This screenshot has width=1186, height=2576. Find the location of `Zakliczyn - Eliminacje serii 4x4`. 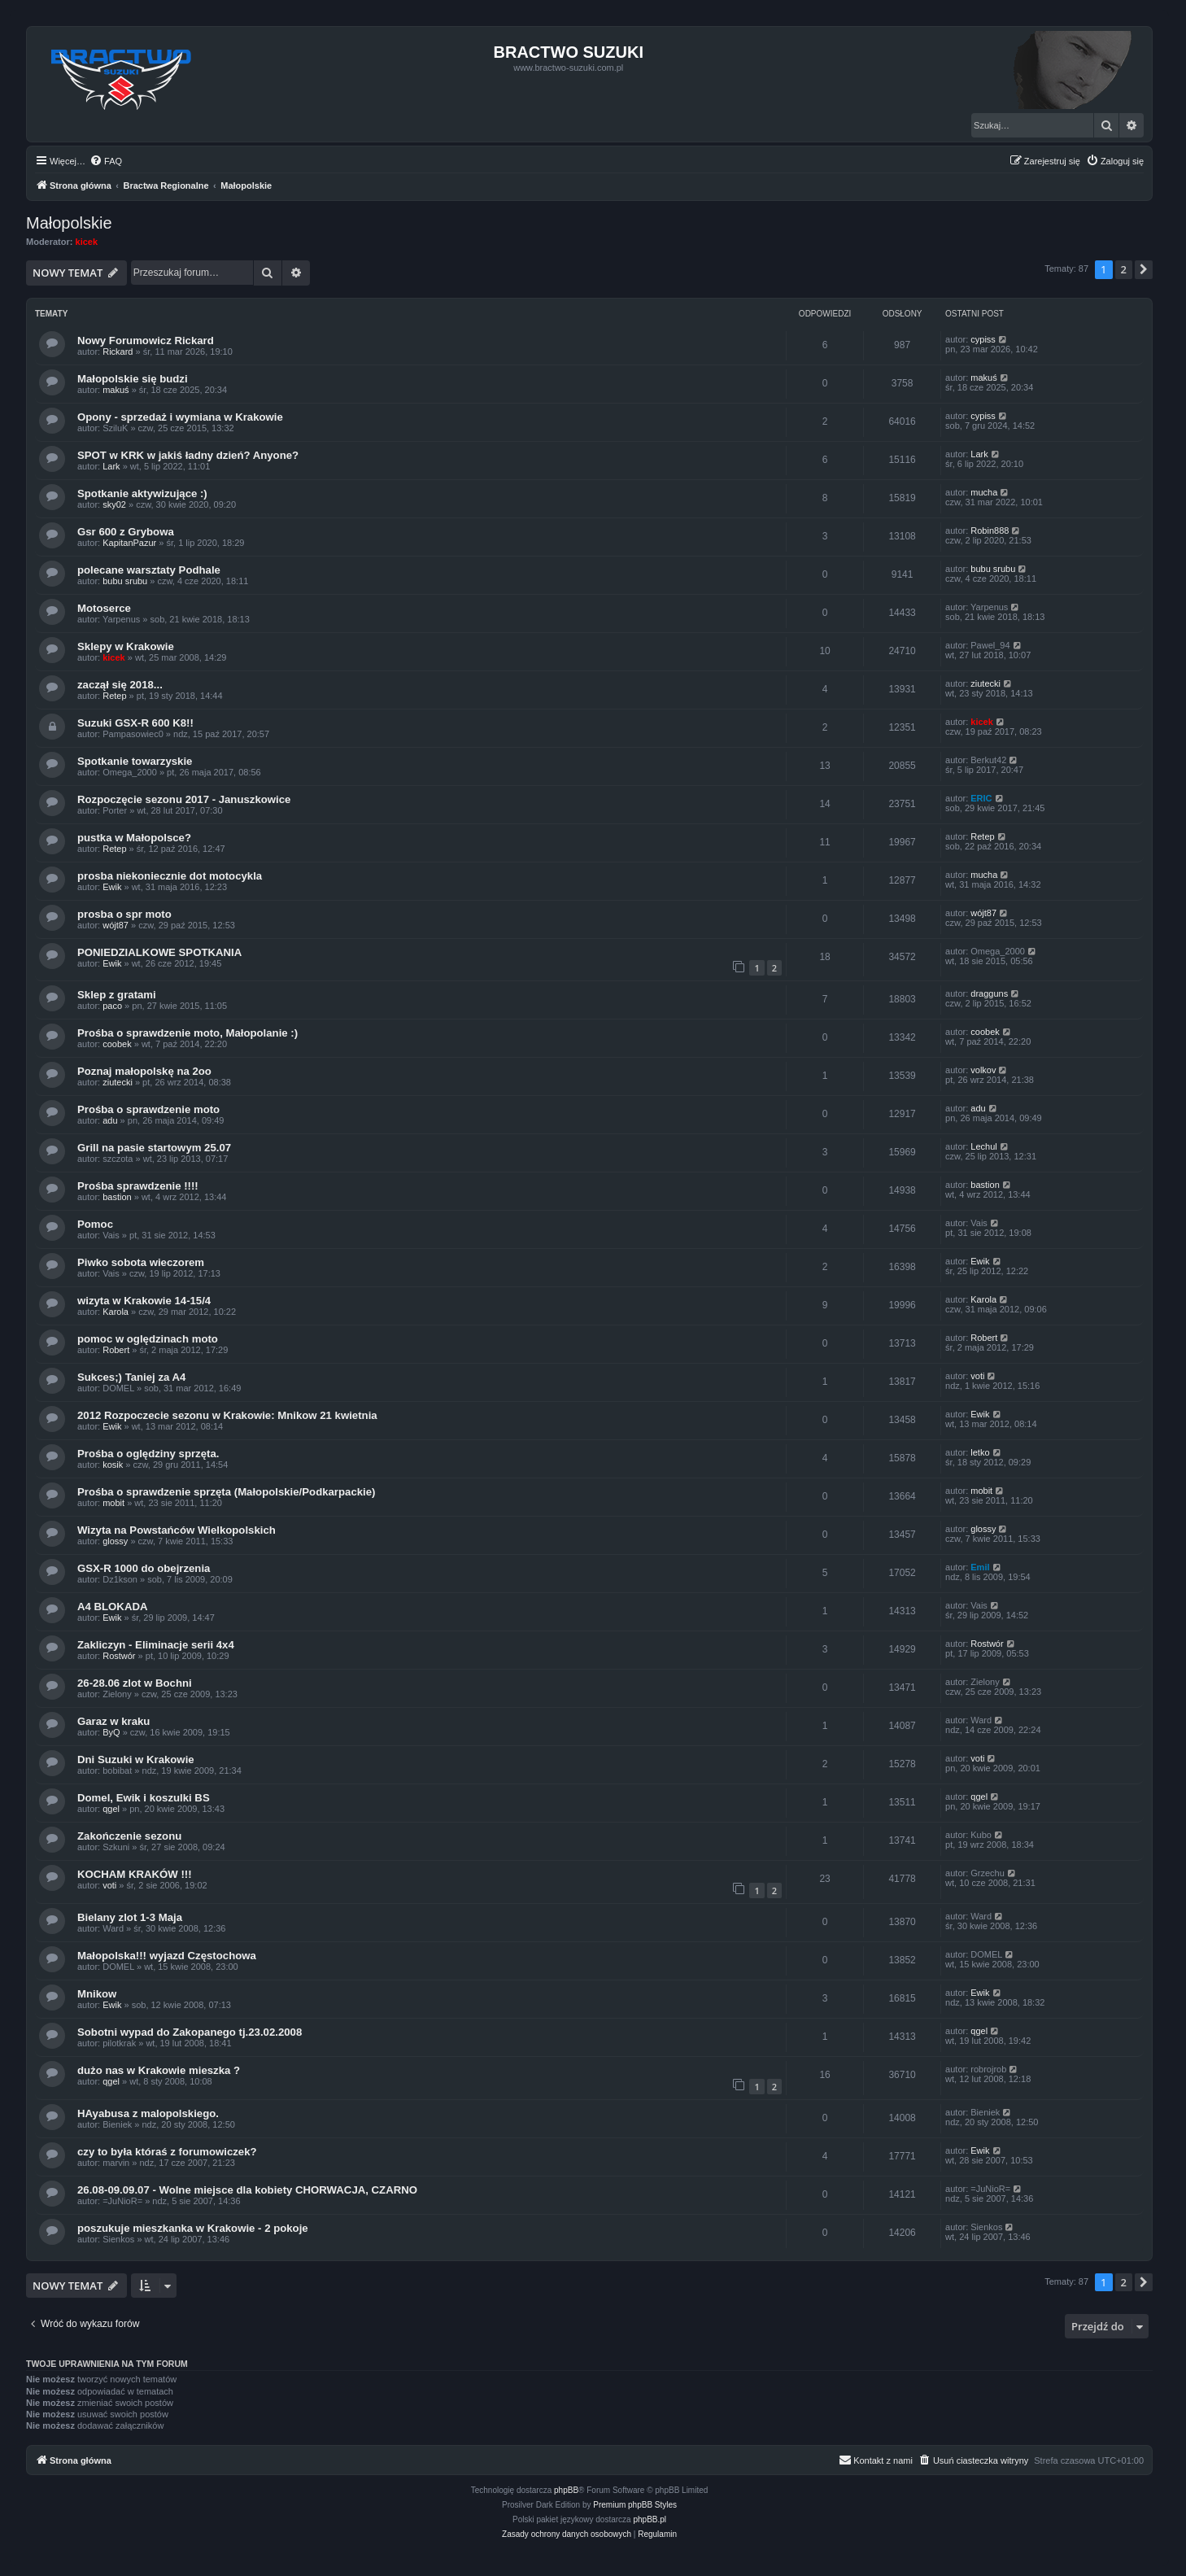

Zakliczyn - Eliminacje serii 4x4 is located at coordinates (155, 1645).